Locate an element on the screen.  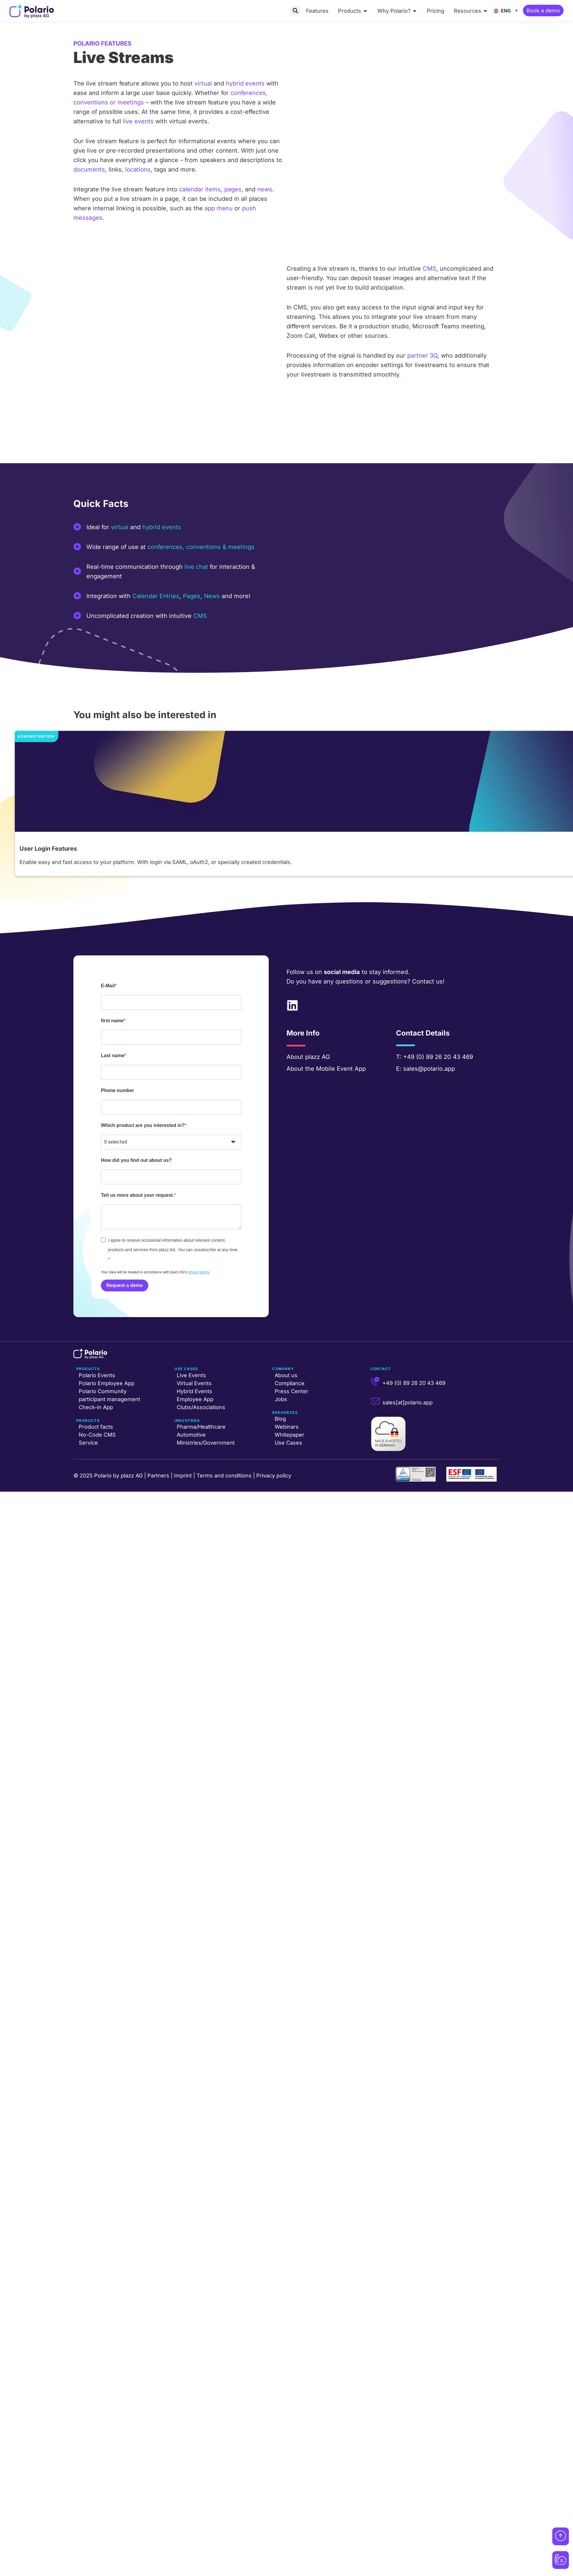
Privacy policy is located at coordinates (273, 1475).